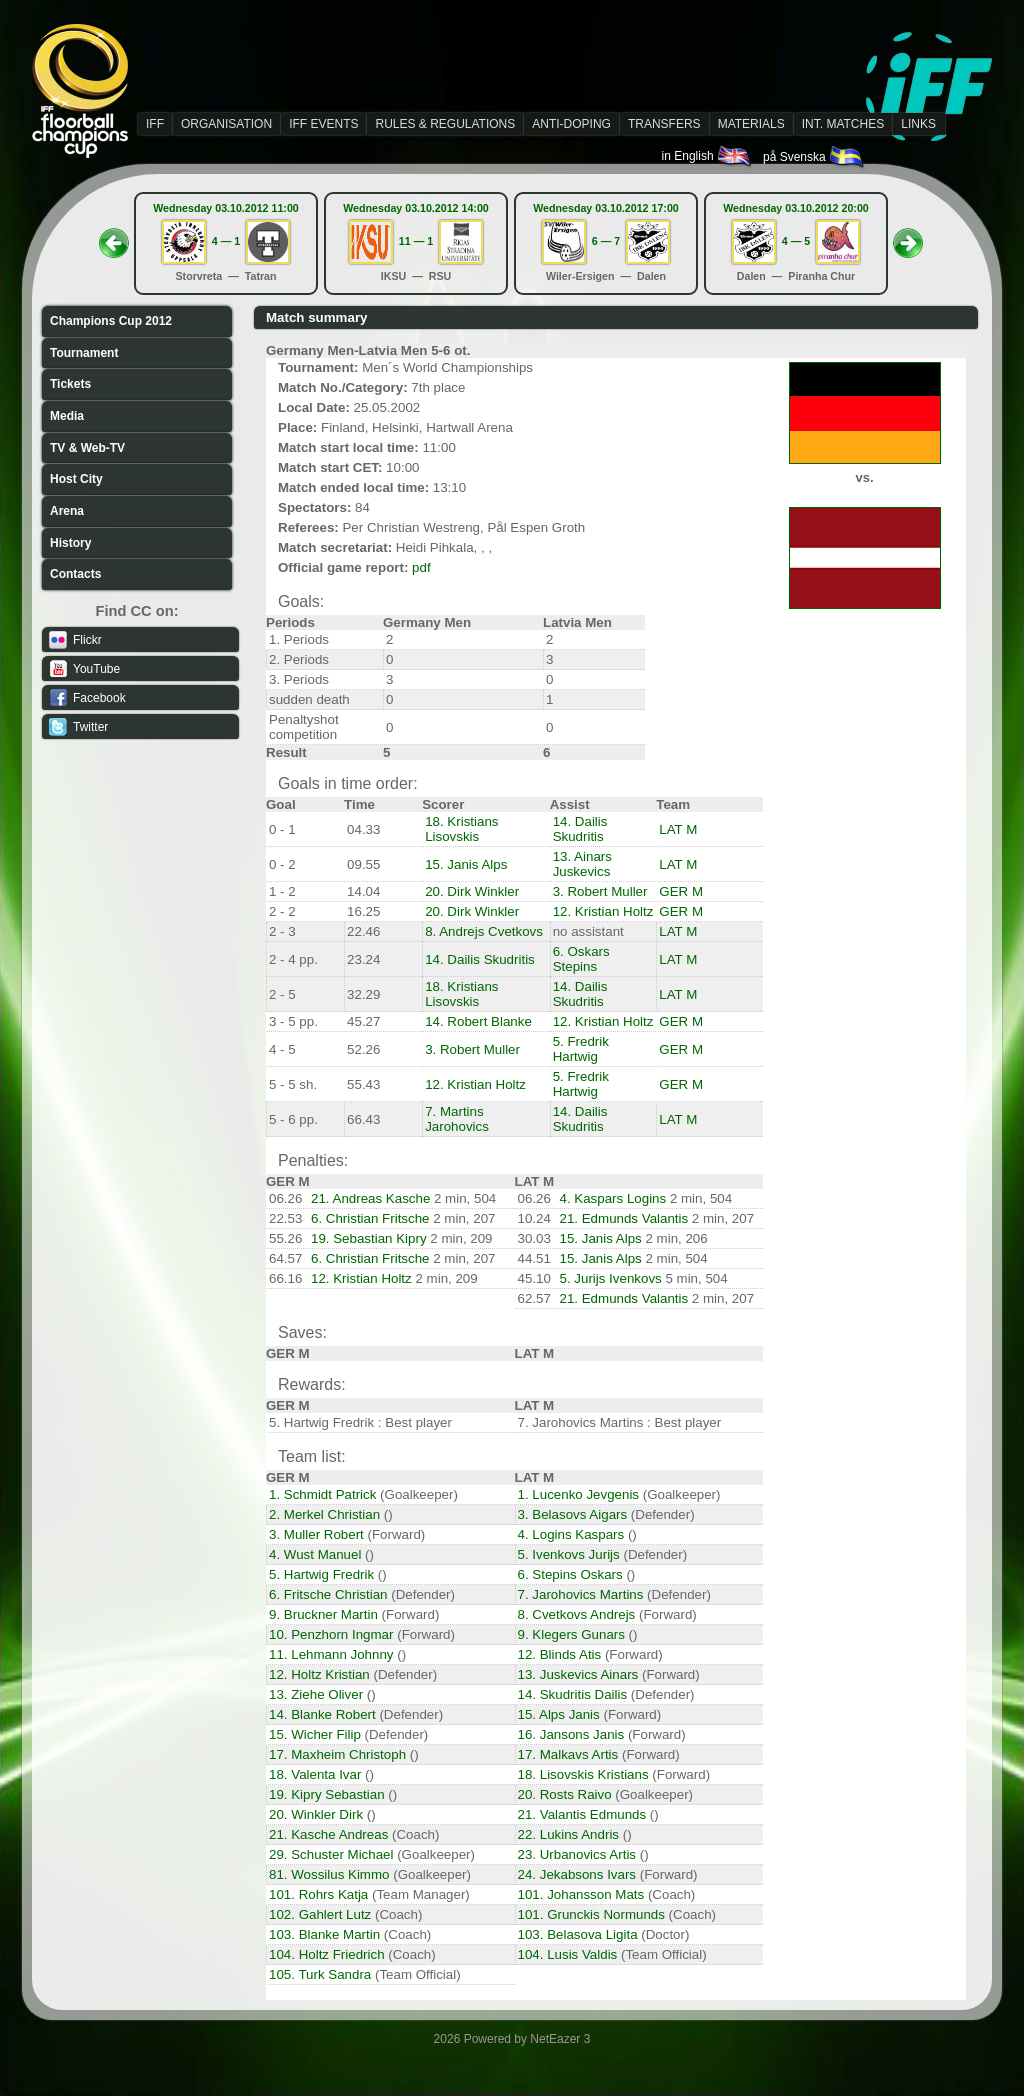 The image size is (1024, 2096). I want to click on ORGANISATION, so click(226, 124).